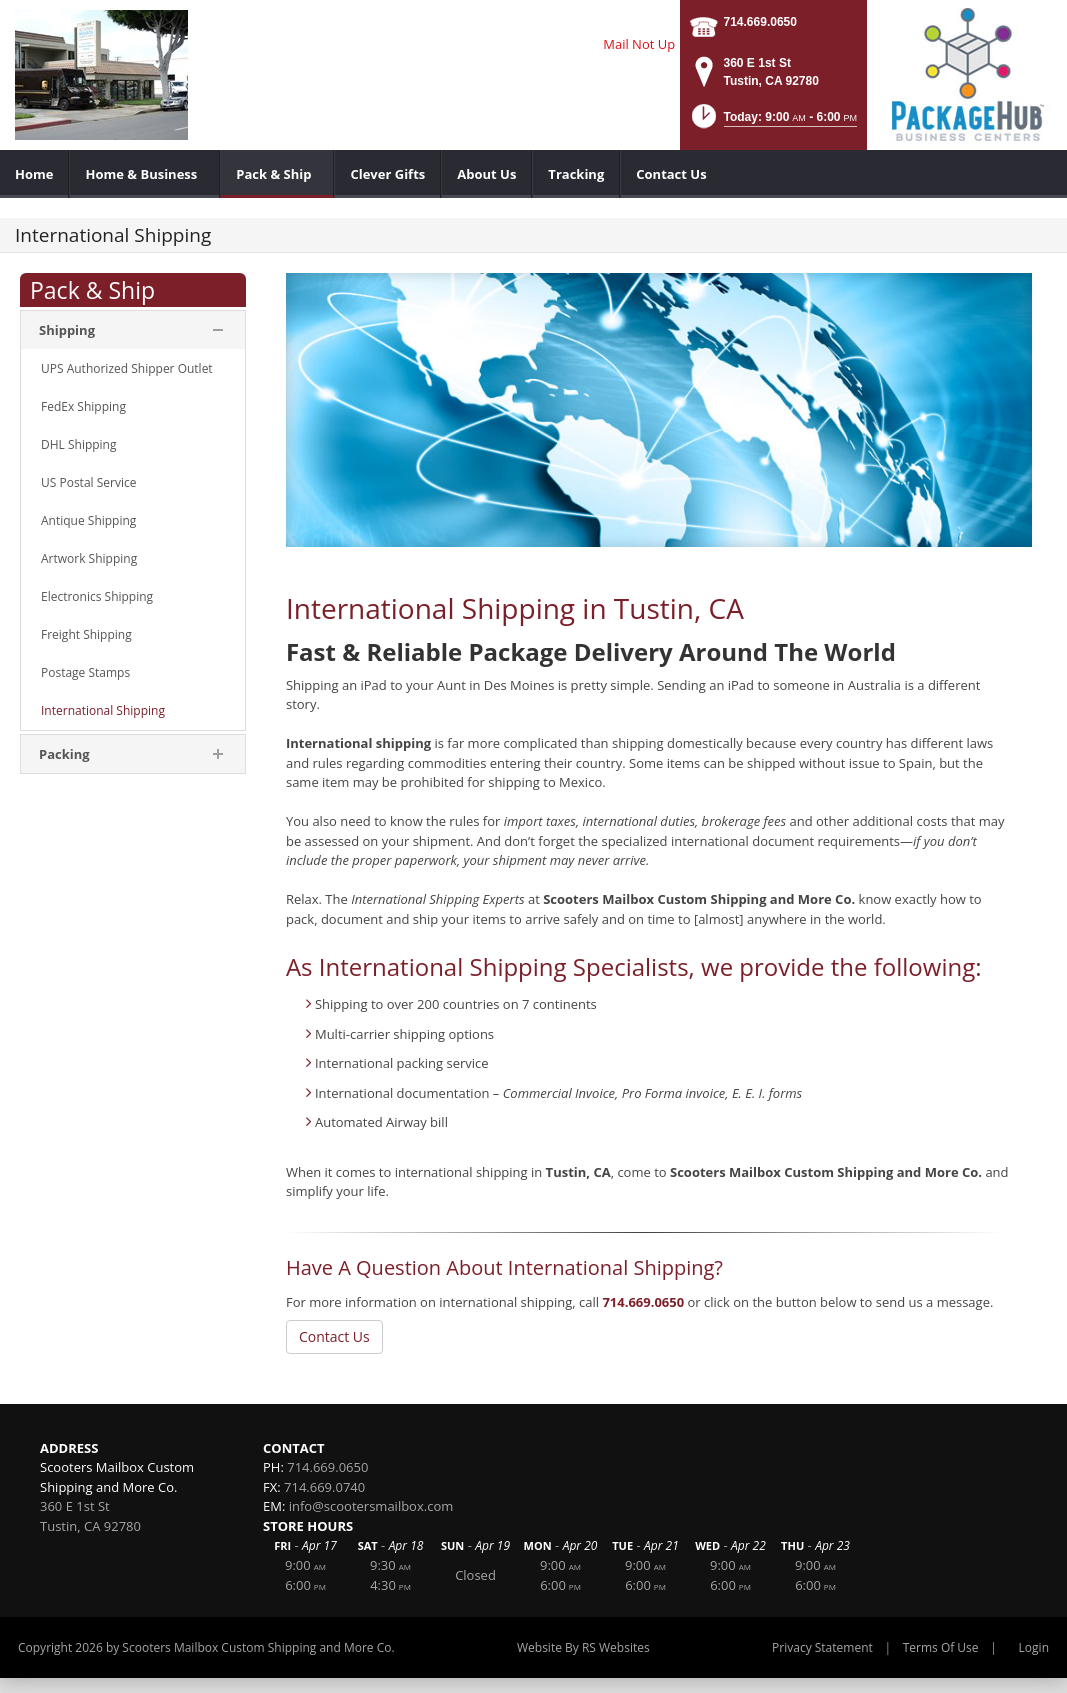  Describe the element at coordinates (583, 1647) in the screenshot. I see `Website By RS Websites` at that location.